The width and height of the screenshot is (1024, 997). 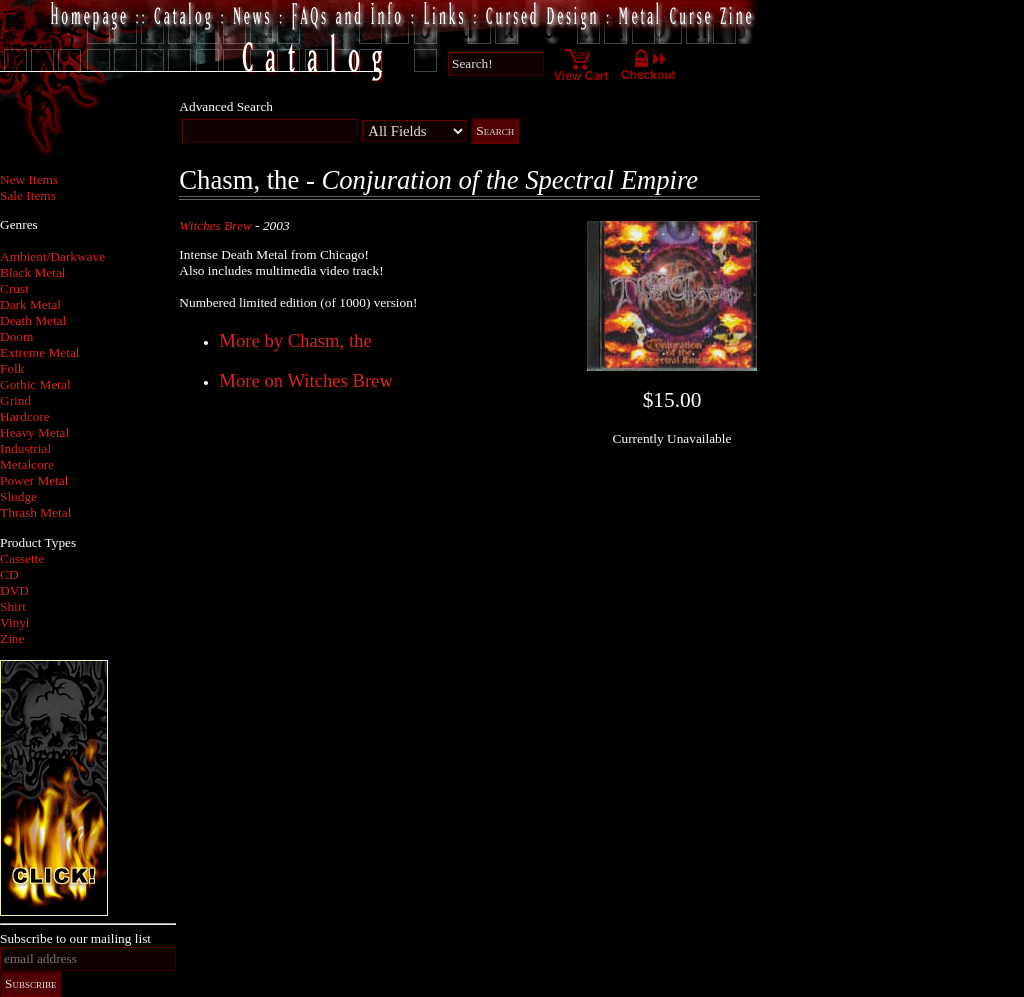 What do you see at coordinates (25, 448) in the screenshot?
I see `Industrial` at bounding box center [25, 448].